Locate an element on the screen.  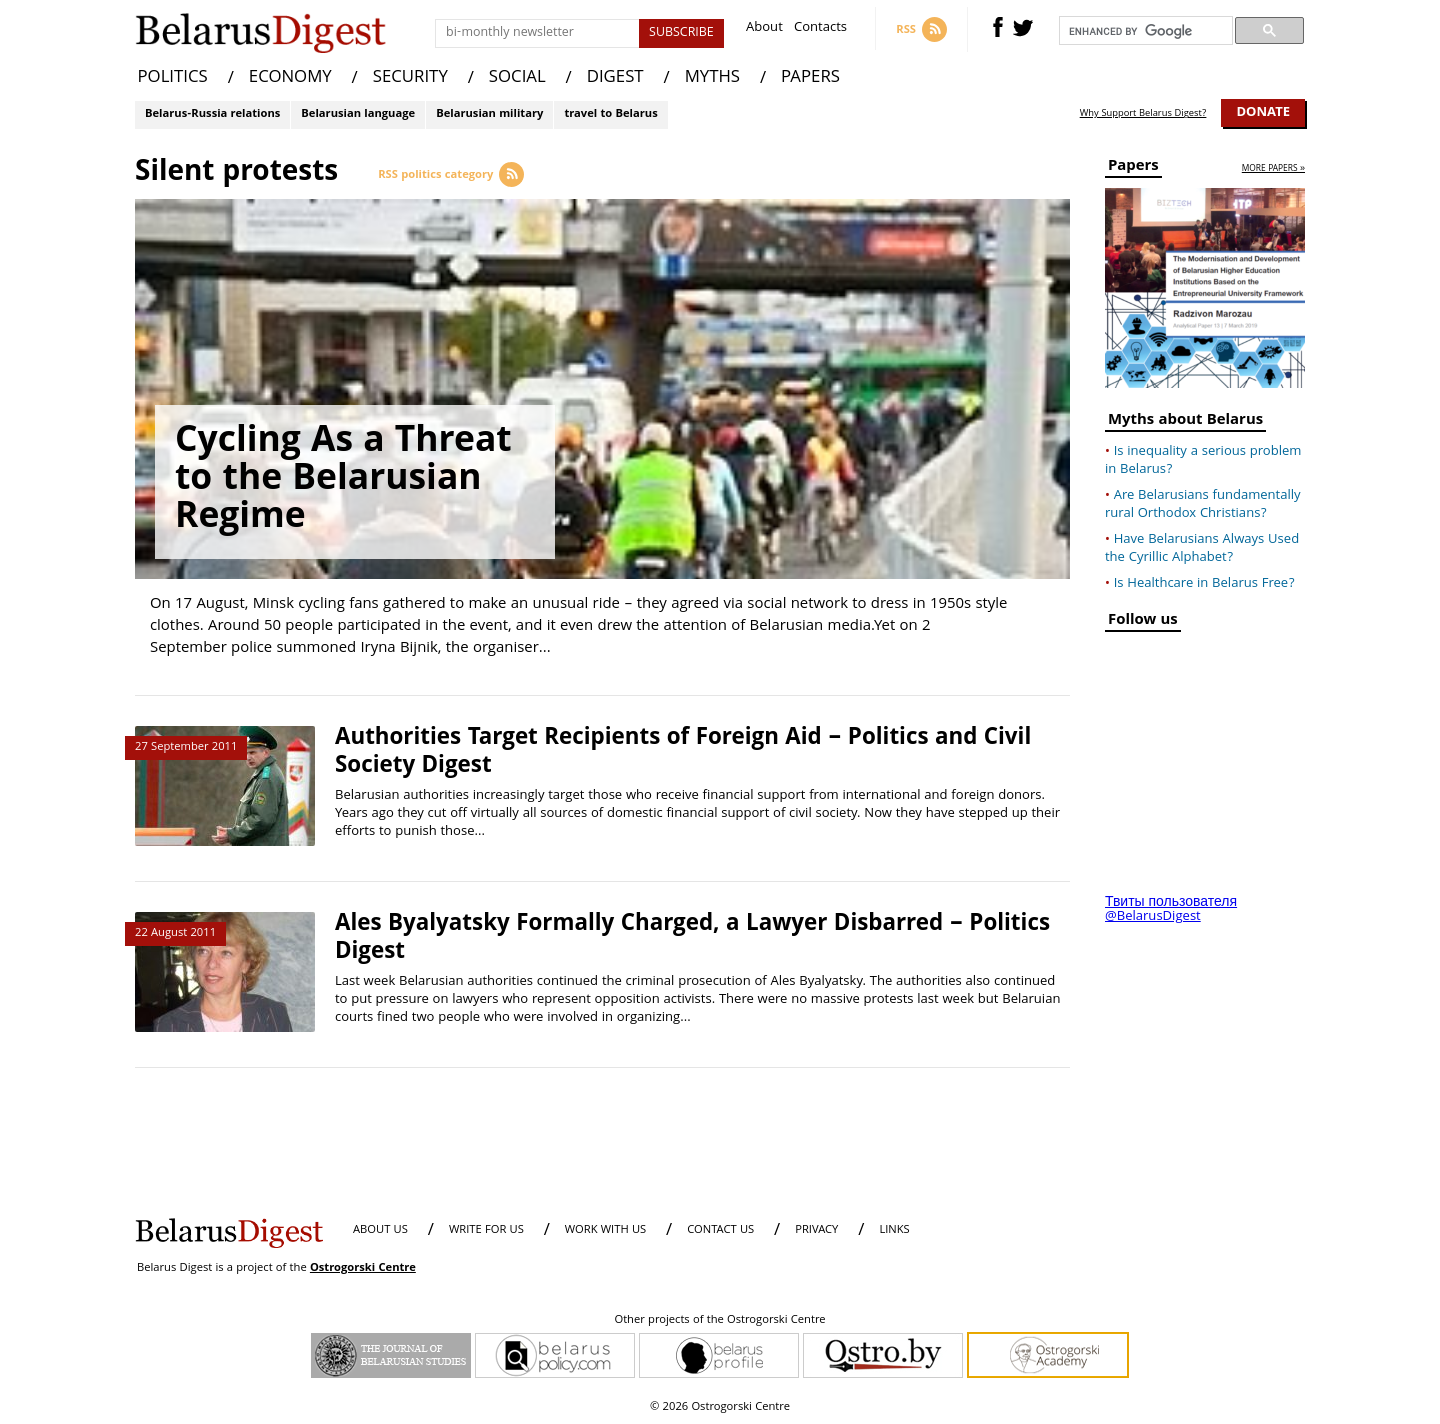
Belarus-Russia relations is located at coordinates (212, 114).